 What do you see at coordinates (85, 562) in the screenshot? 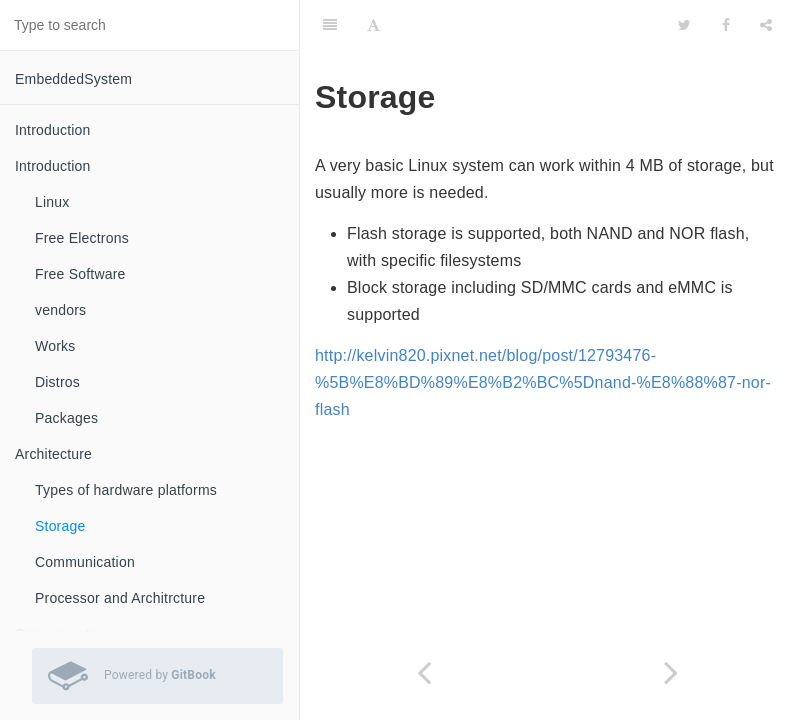
I see `Communication` at bounding box center [85, 562].